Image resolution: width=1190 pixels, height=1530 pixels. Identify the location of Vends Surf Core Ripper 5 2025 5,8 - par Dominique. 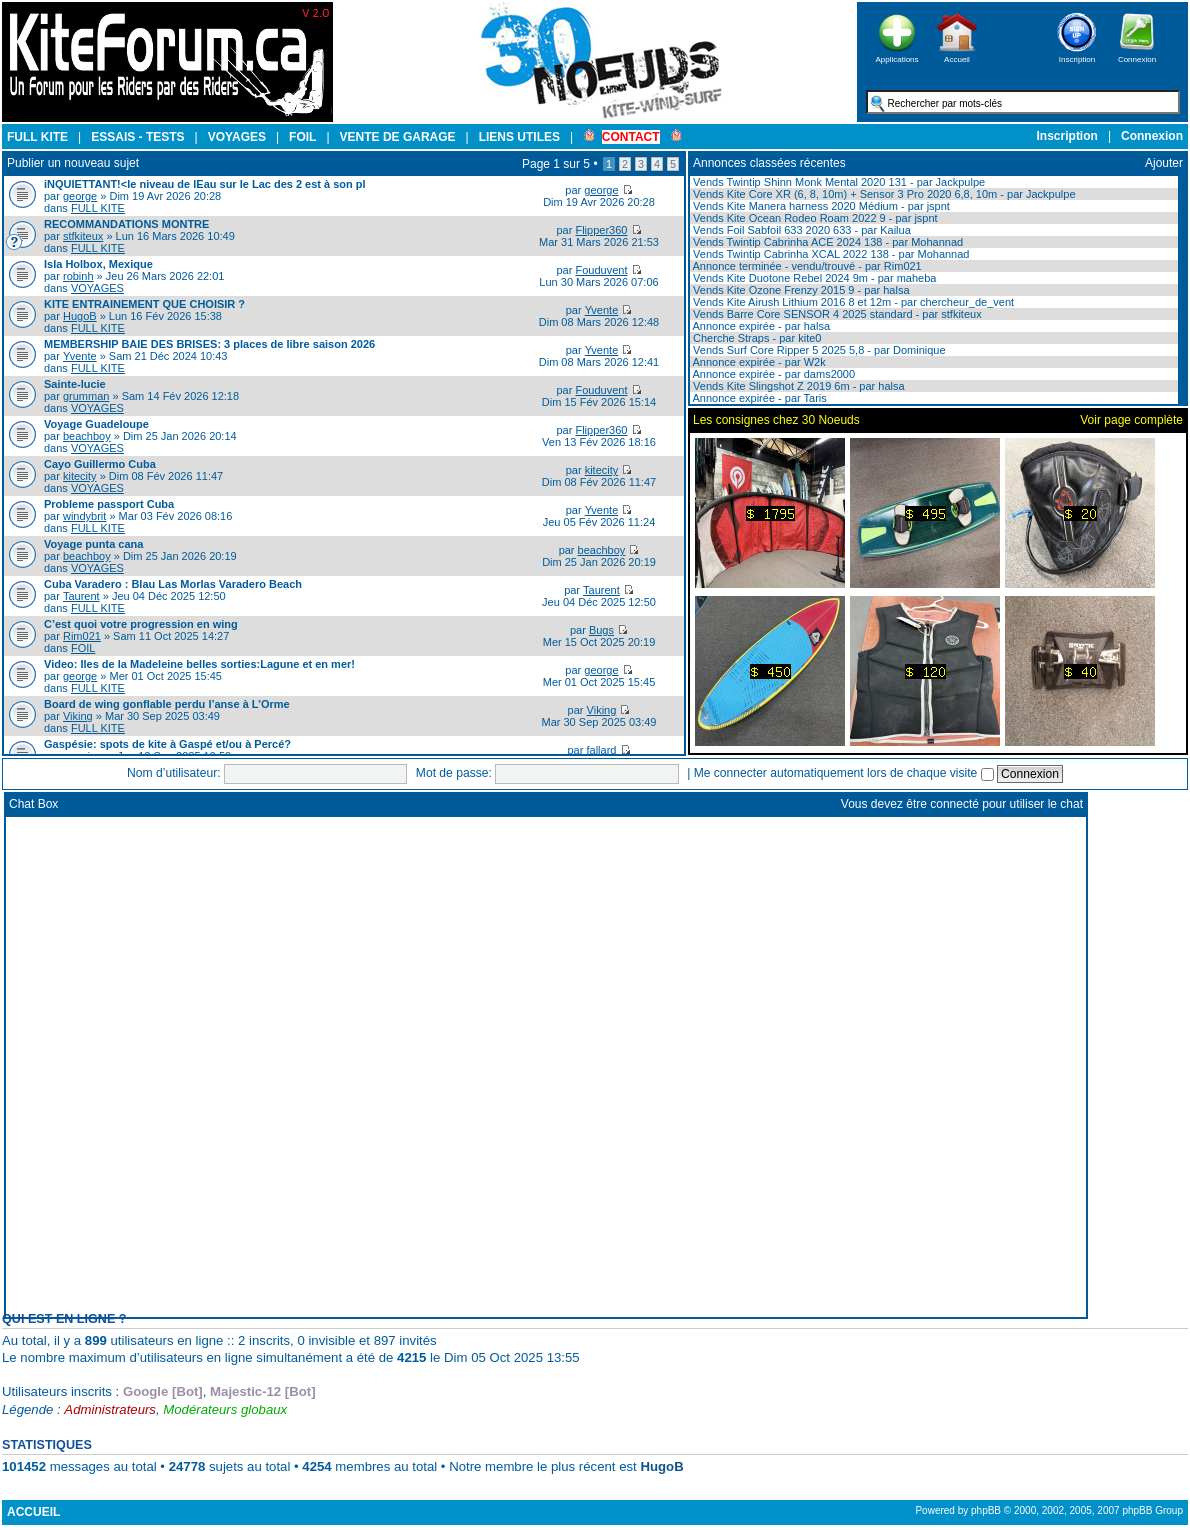
(818, 350).